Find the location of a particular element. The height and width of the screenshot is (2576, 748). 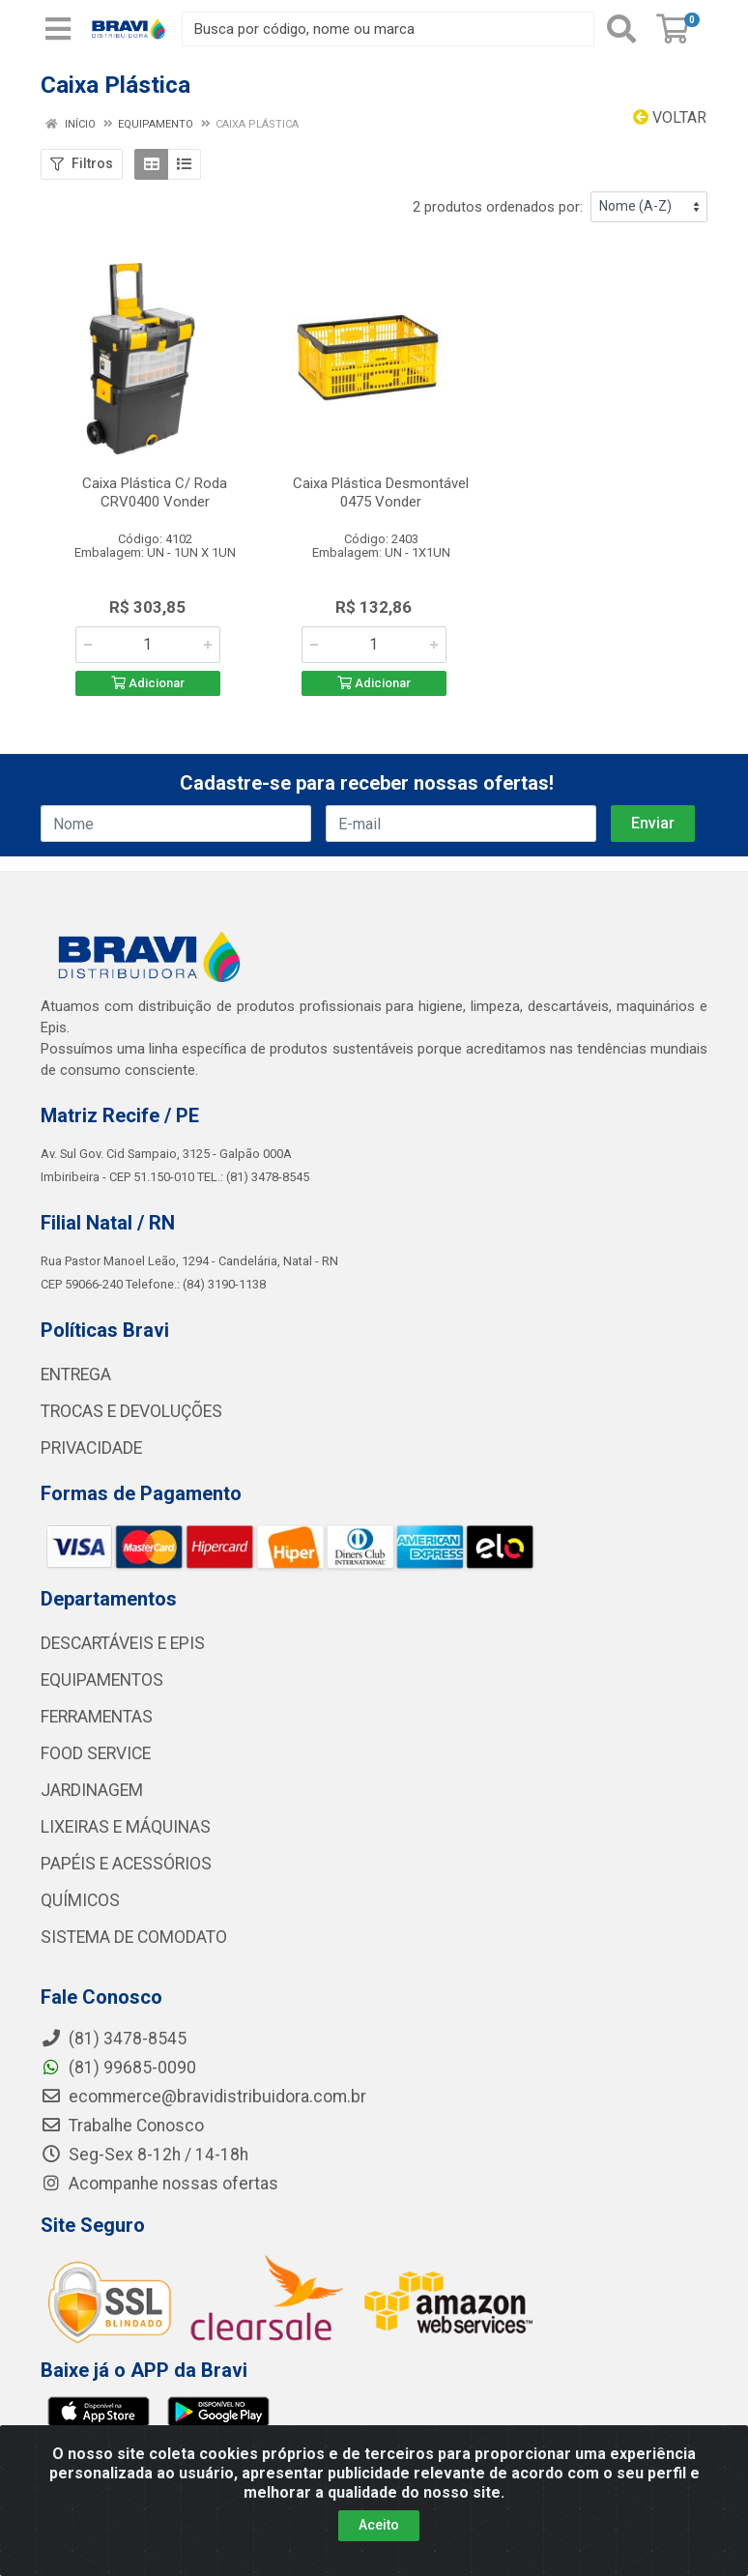

SISTEMA DE COMODATO is located at coordinates (134, 1937).